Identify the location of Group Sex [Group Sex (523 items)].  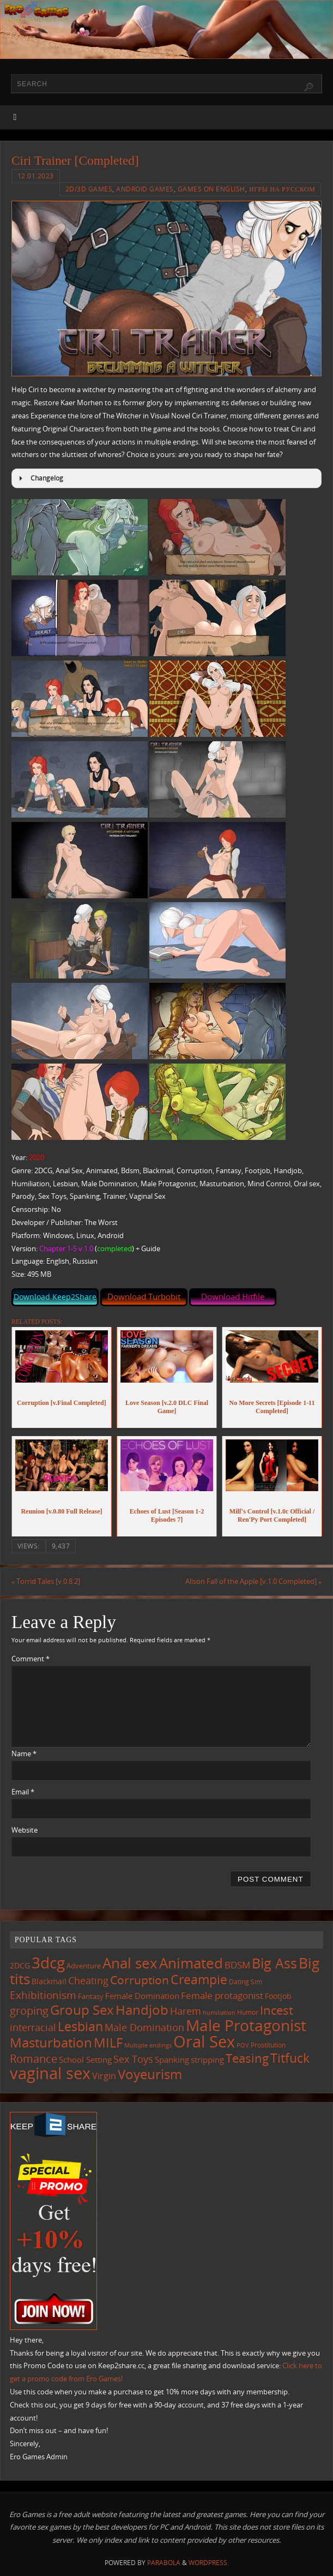
(82, 2010).